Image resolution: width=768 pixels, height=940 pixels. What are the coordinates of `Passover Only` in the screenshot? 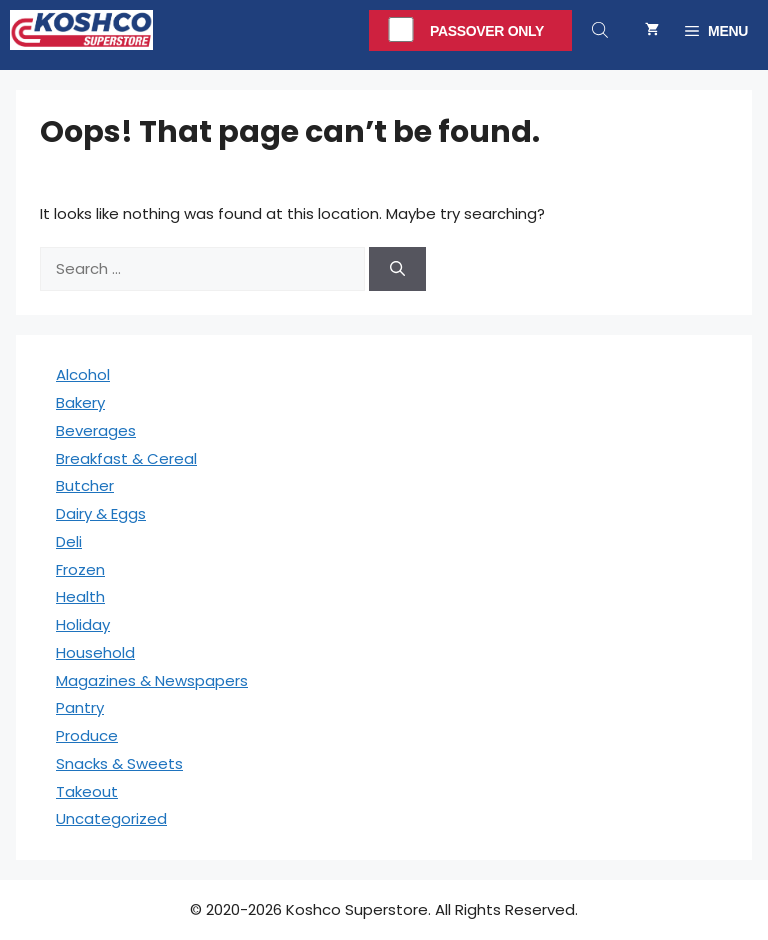 It's located at (487, 31).